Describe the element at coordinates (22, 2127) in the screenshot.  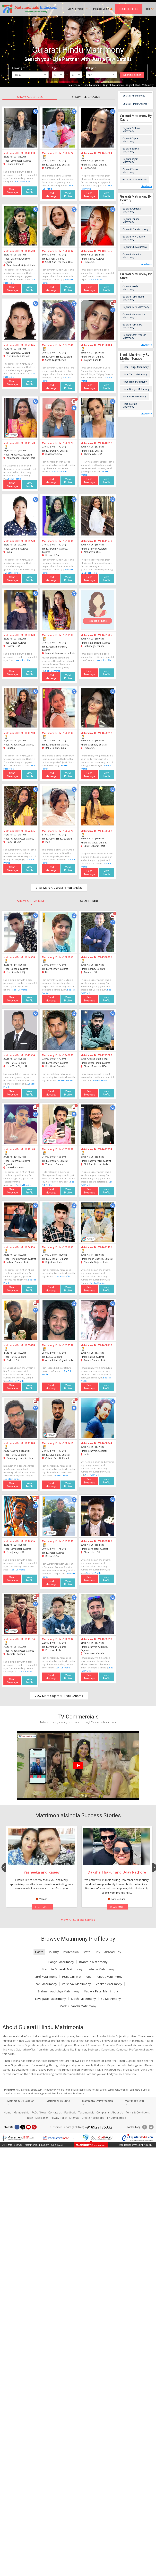
I see `[X]` at that location.